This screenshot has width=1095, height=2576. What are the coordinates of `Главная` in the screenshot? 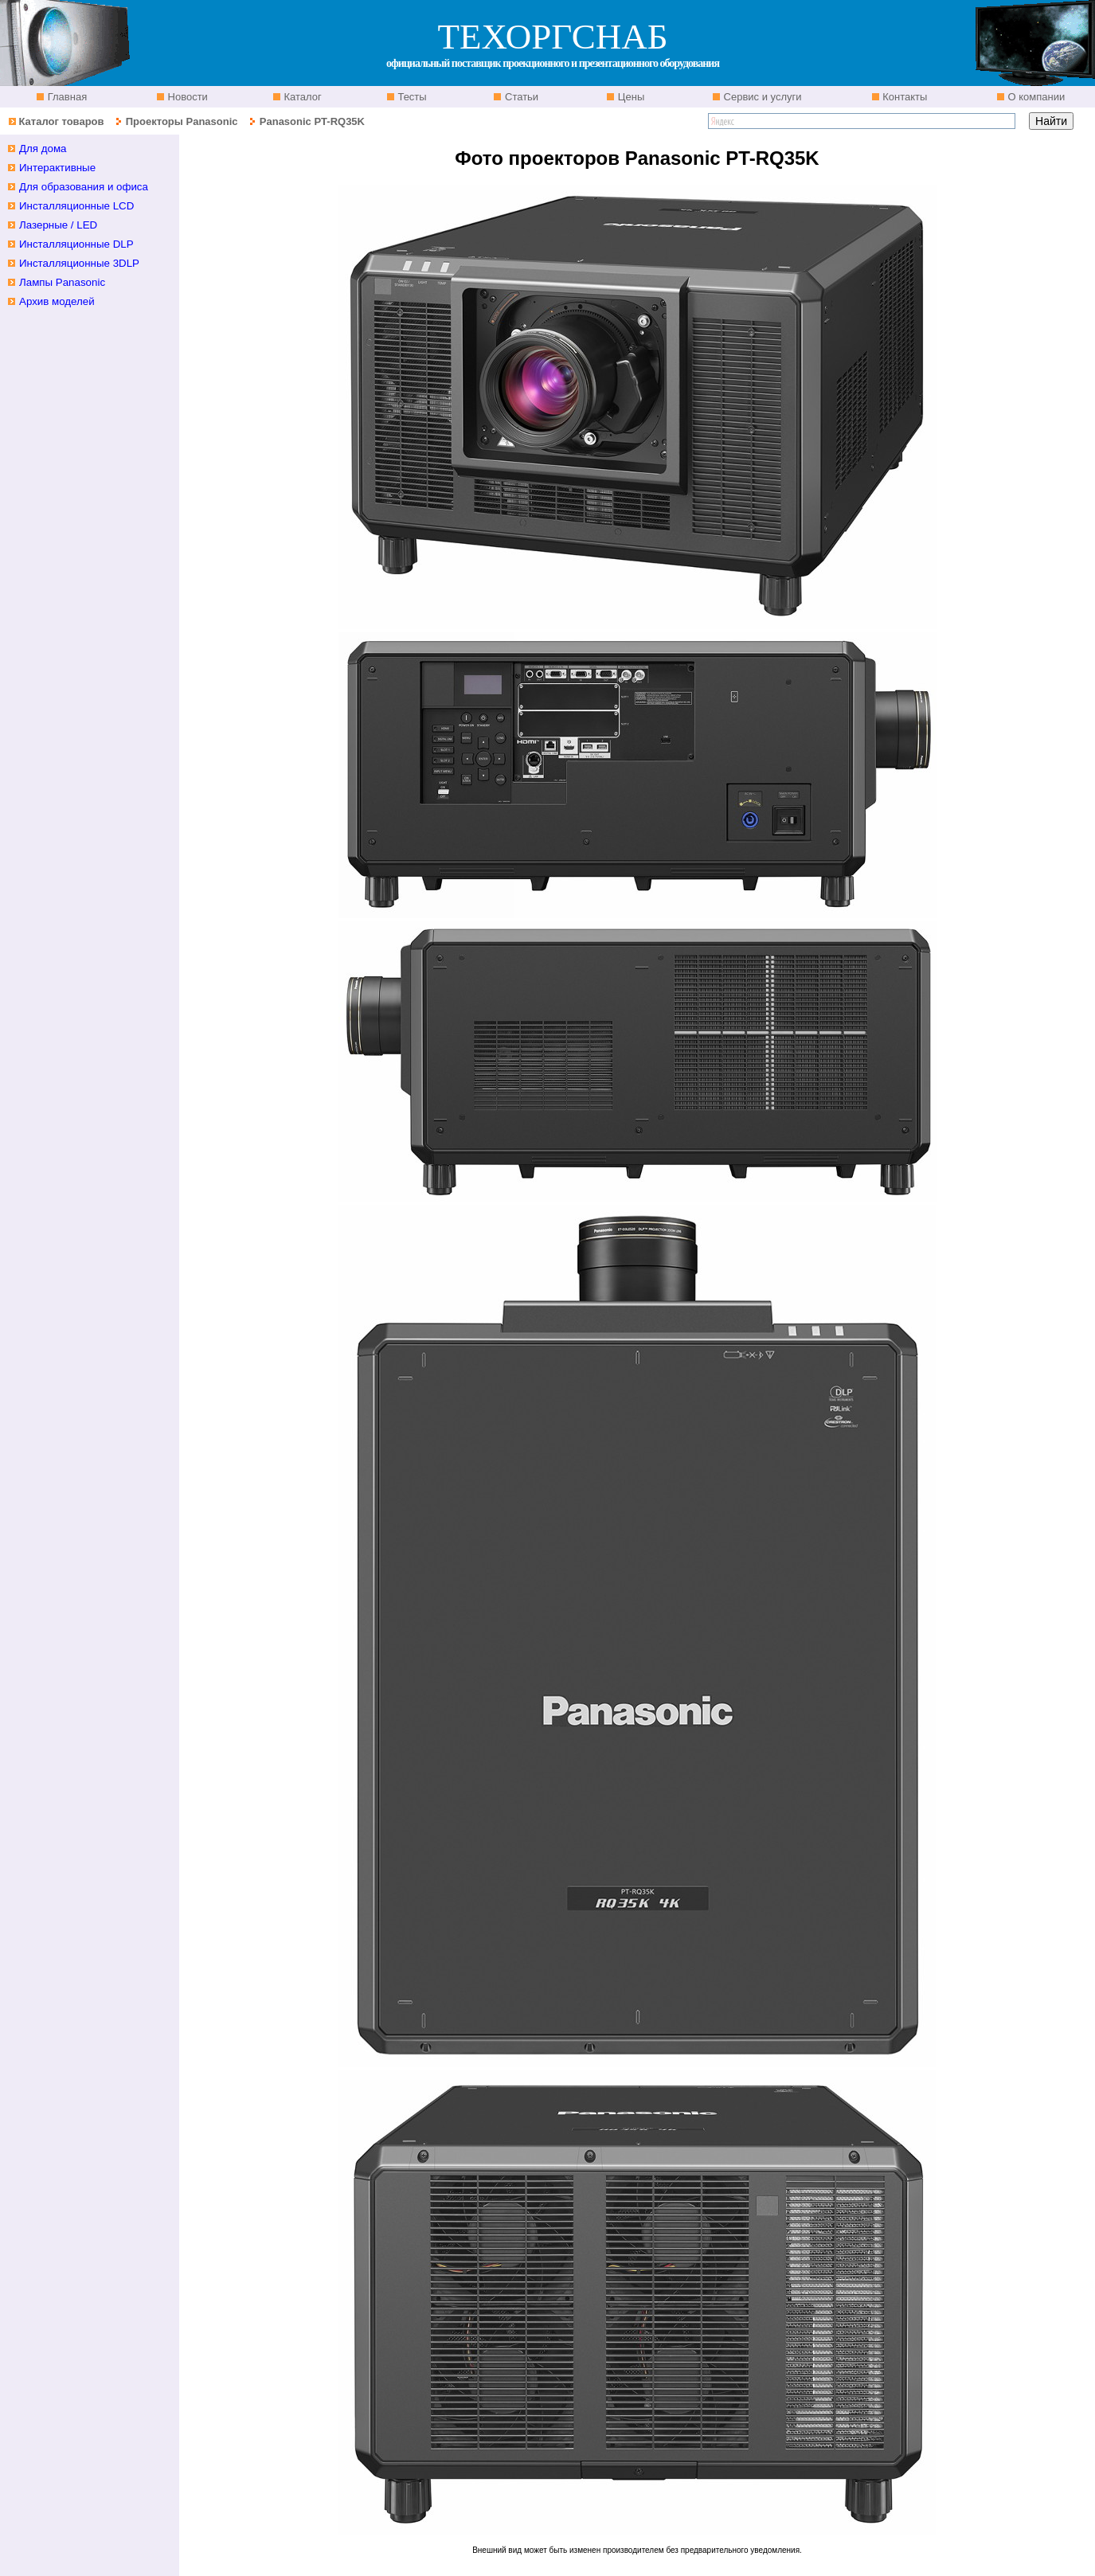 It's located at (66, 97).